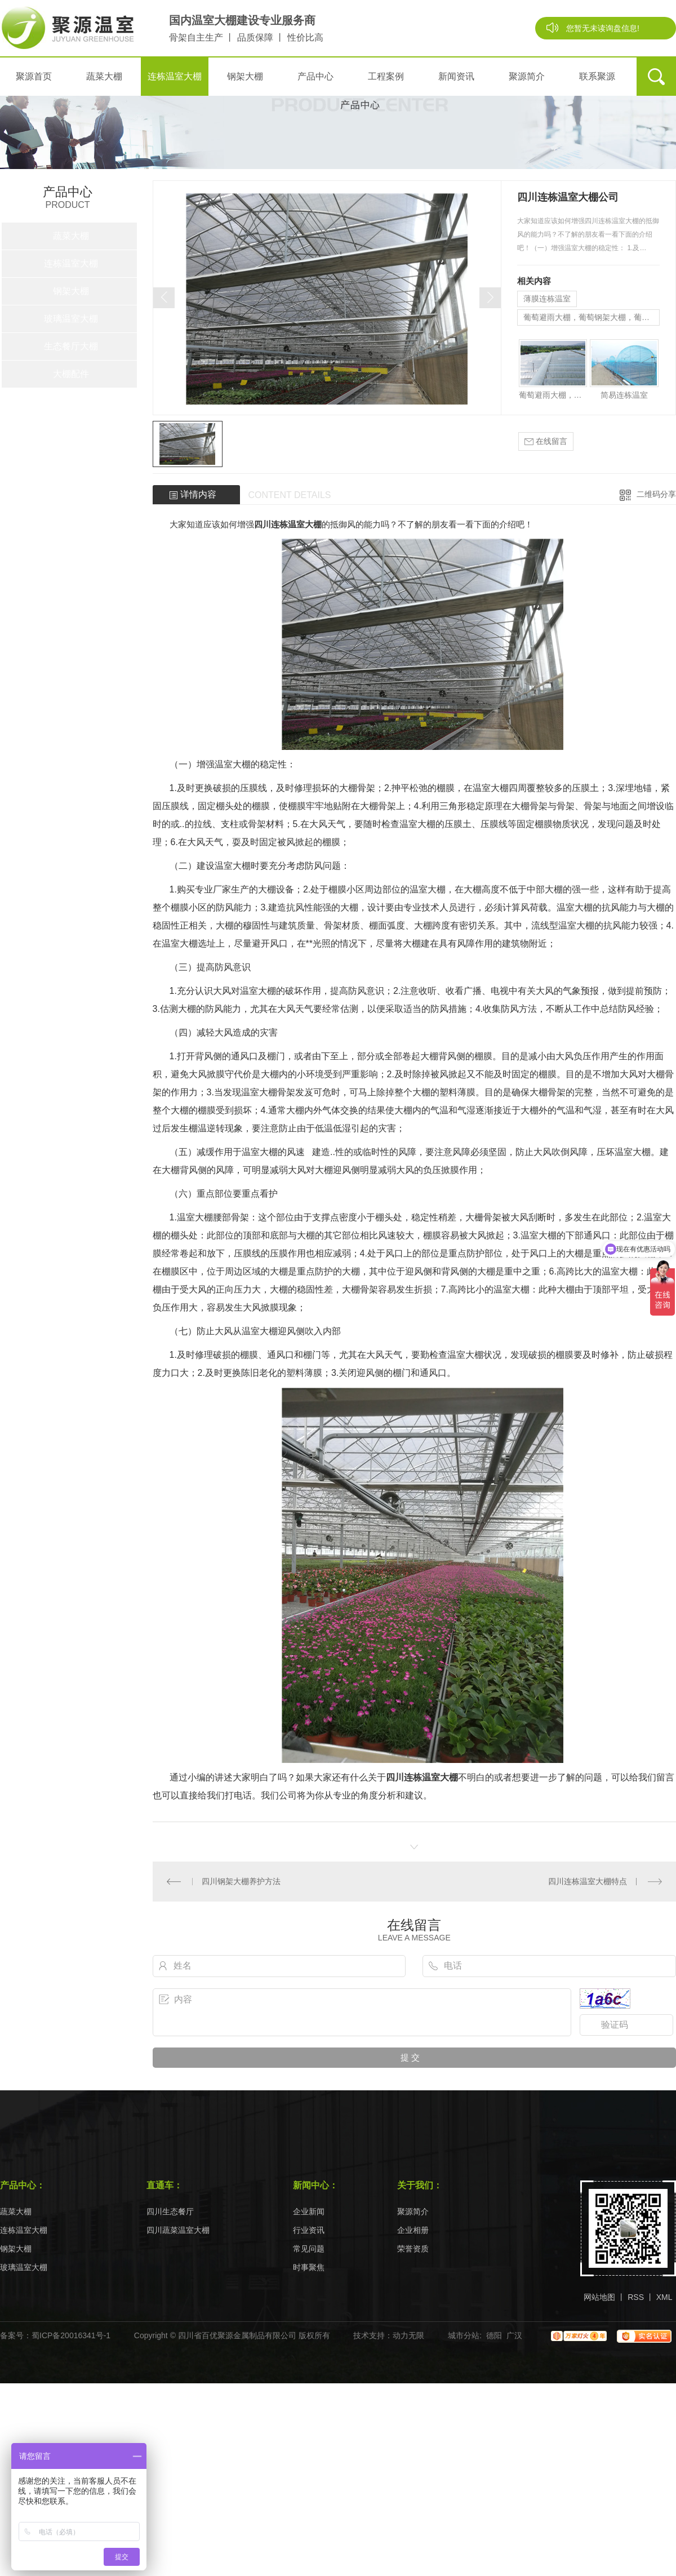 The height and width of the screenshot is (2576, 676). Describe the element at coordinates (241, 1881) in the screenshot. I see `四川钢架大棚养护方法` at that location.